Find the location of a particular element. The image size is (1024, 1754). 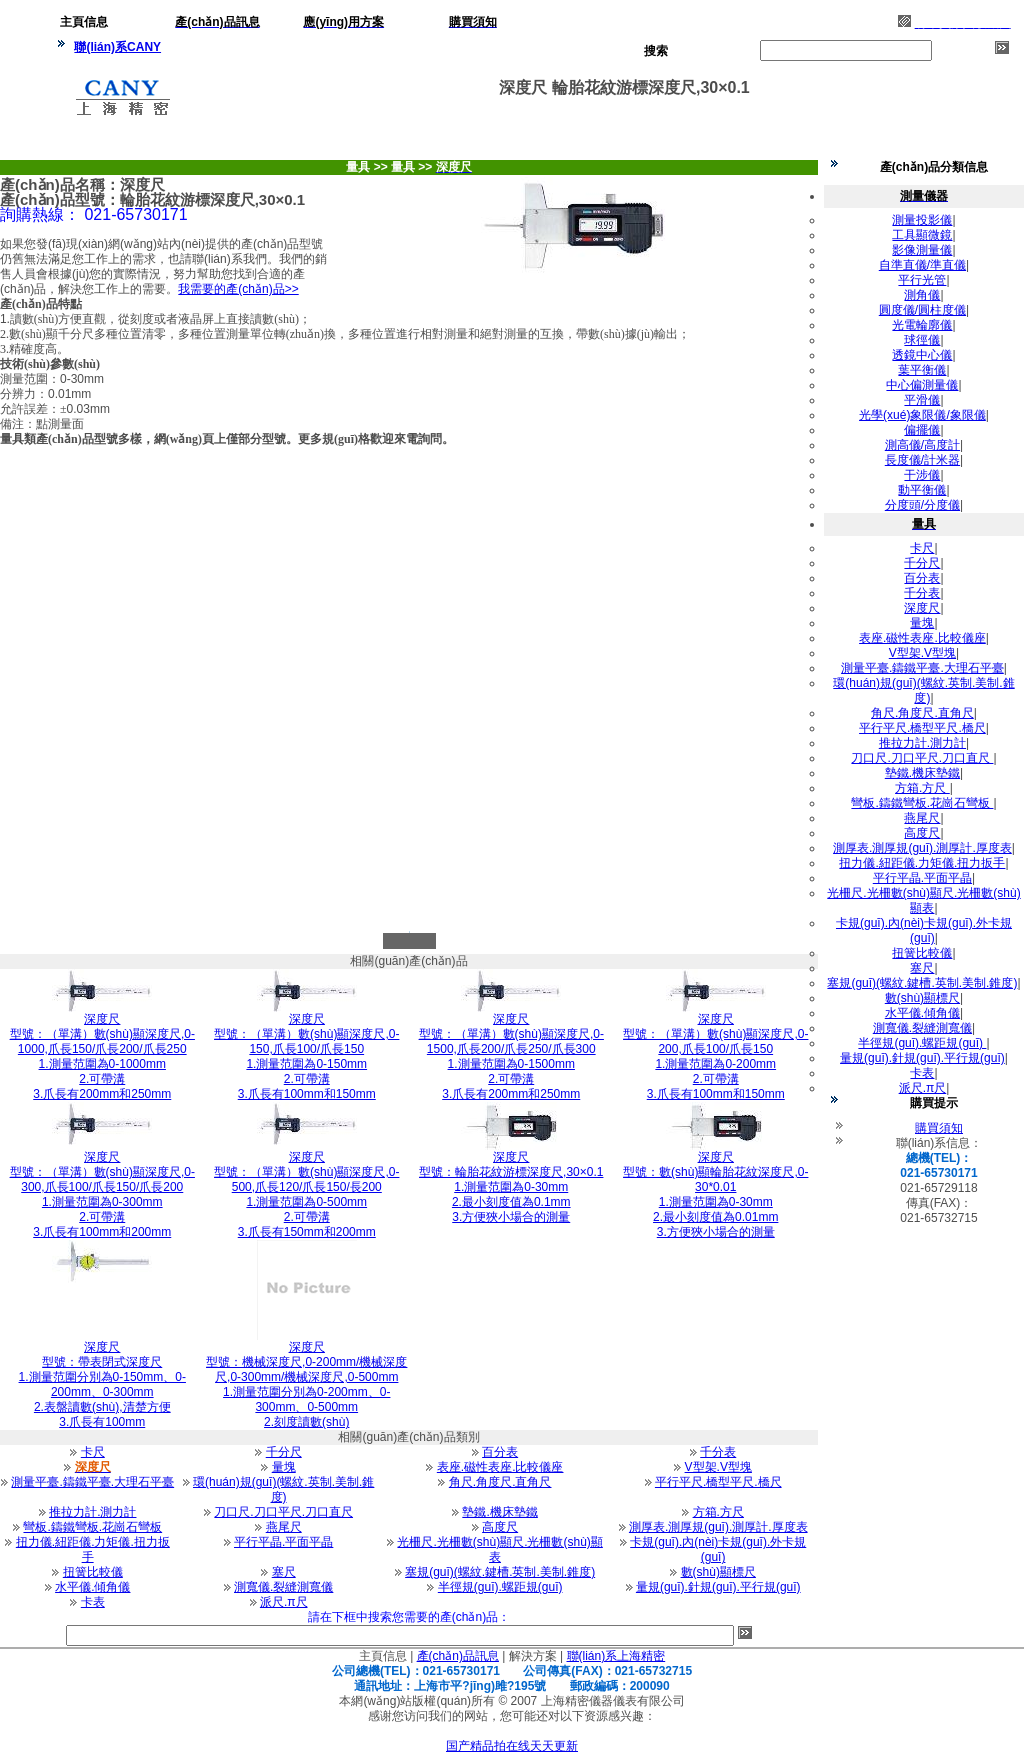

推拉力計.測力計 is located at coordinates (92, 1512).